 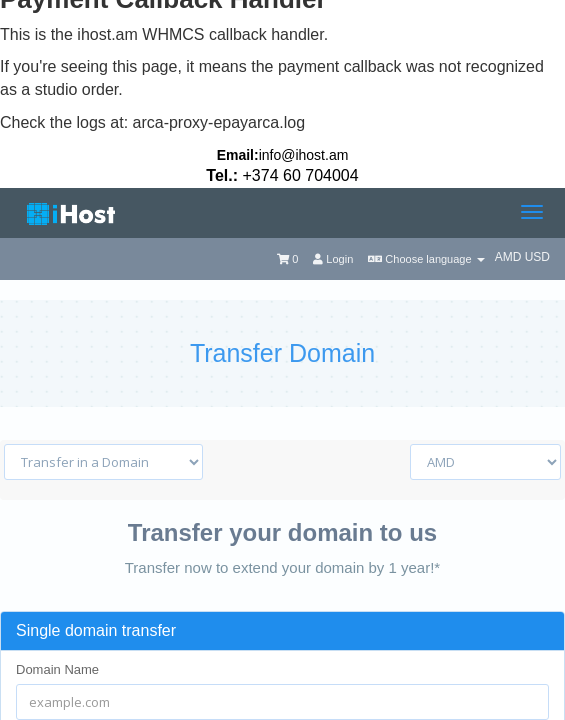 I want to click on info@ihost.am, so click(x=304, y=155).